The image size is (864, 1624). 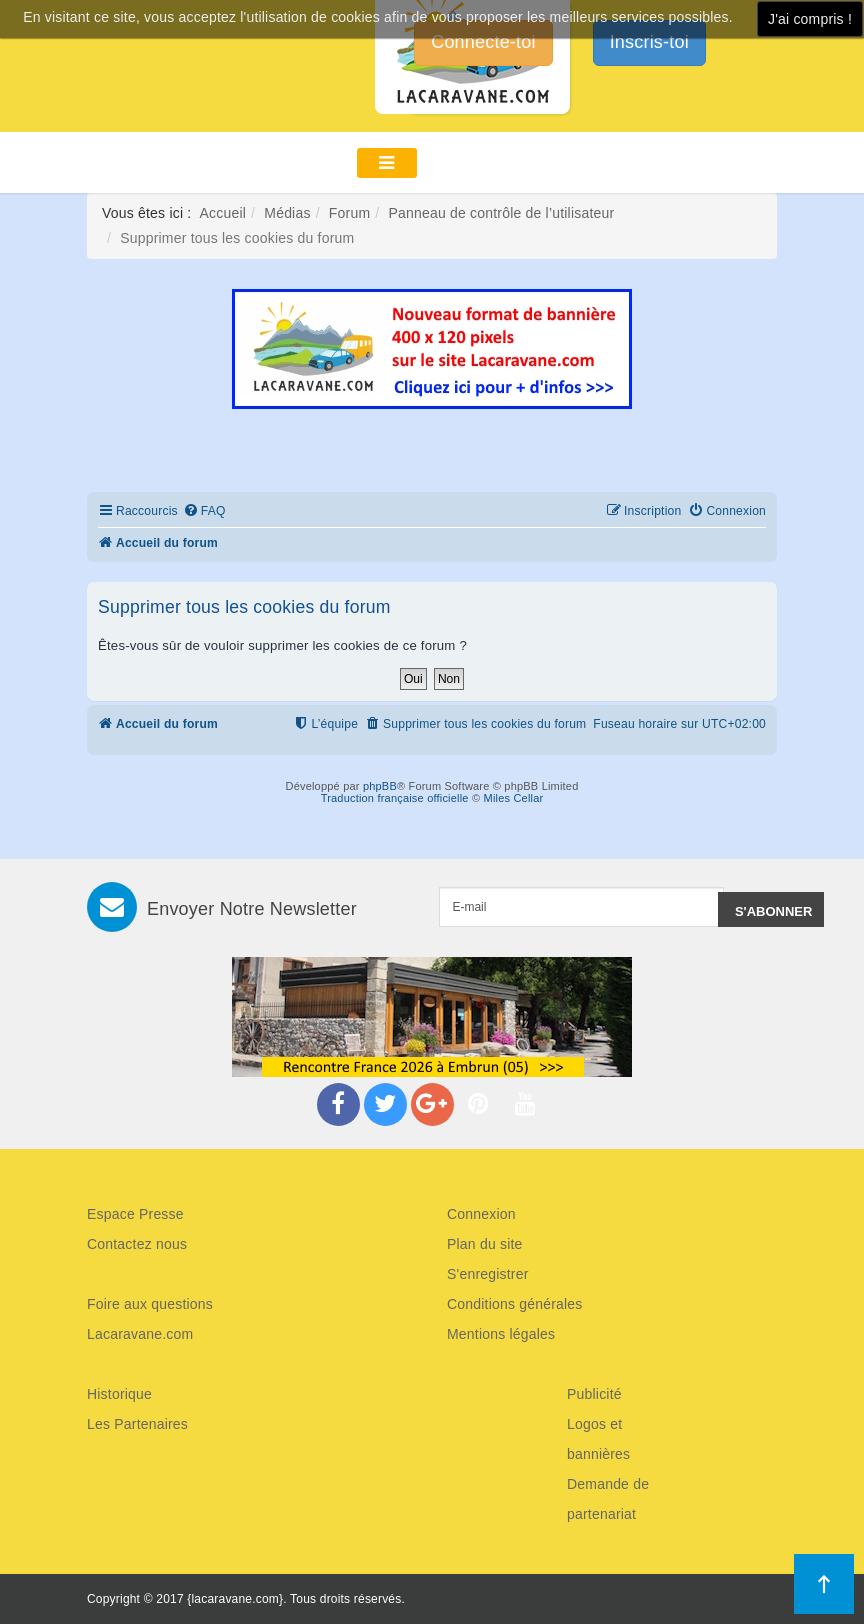 What do you see at coordinates (287, 213) in the screenshot?
I see `Médias` at bounding box center [287, 213].